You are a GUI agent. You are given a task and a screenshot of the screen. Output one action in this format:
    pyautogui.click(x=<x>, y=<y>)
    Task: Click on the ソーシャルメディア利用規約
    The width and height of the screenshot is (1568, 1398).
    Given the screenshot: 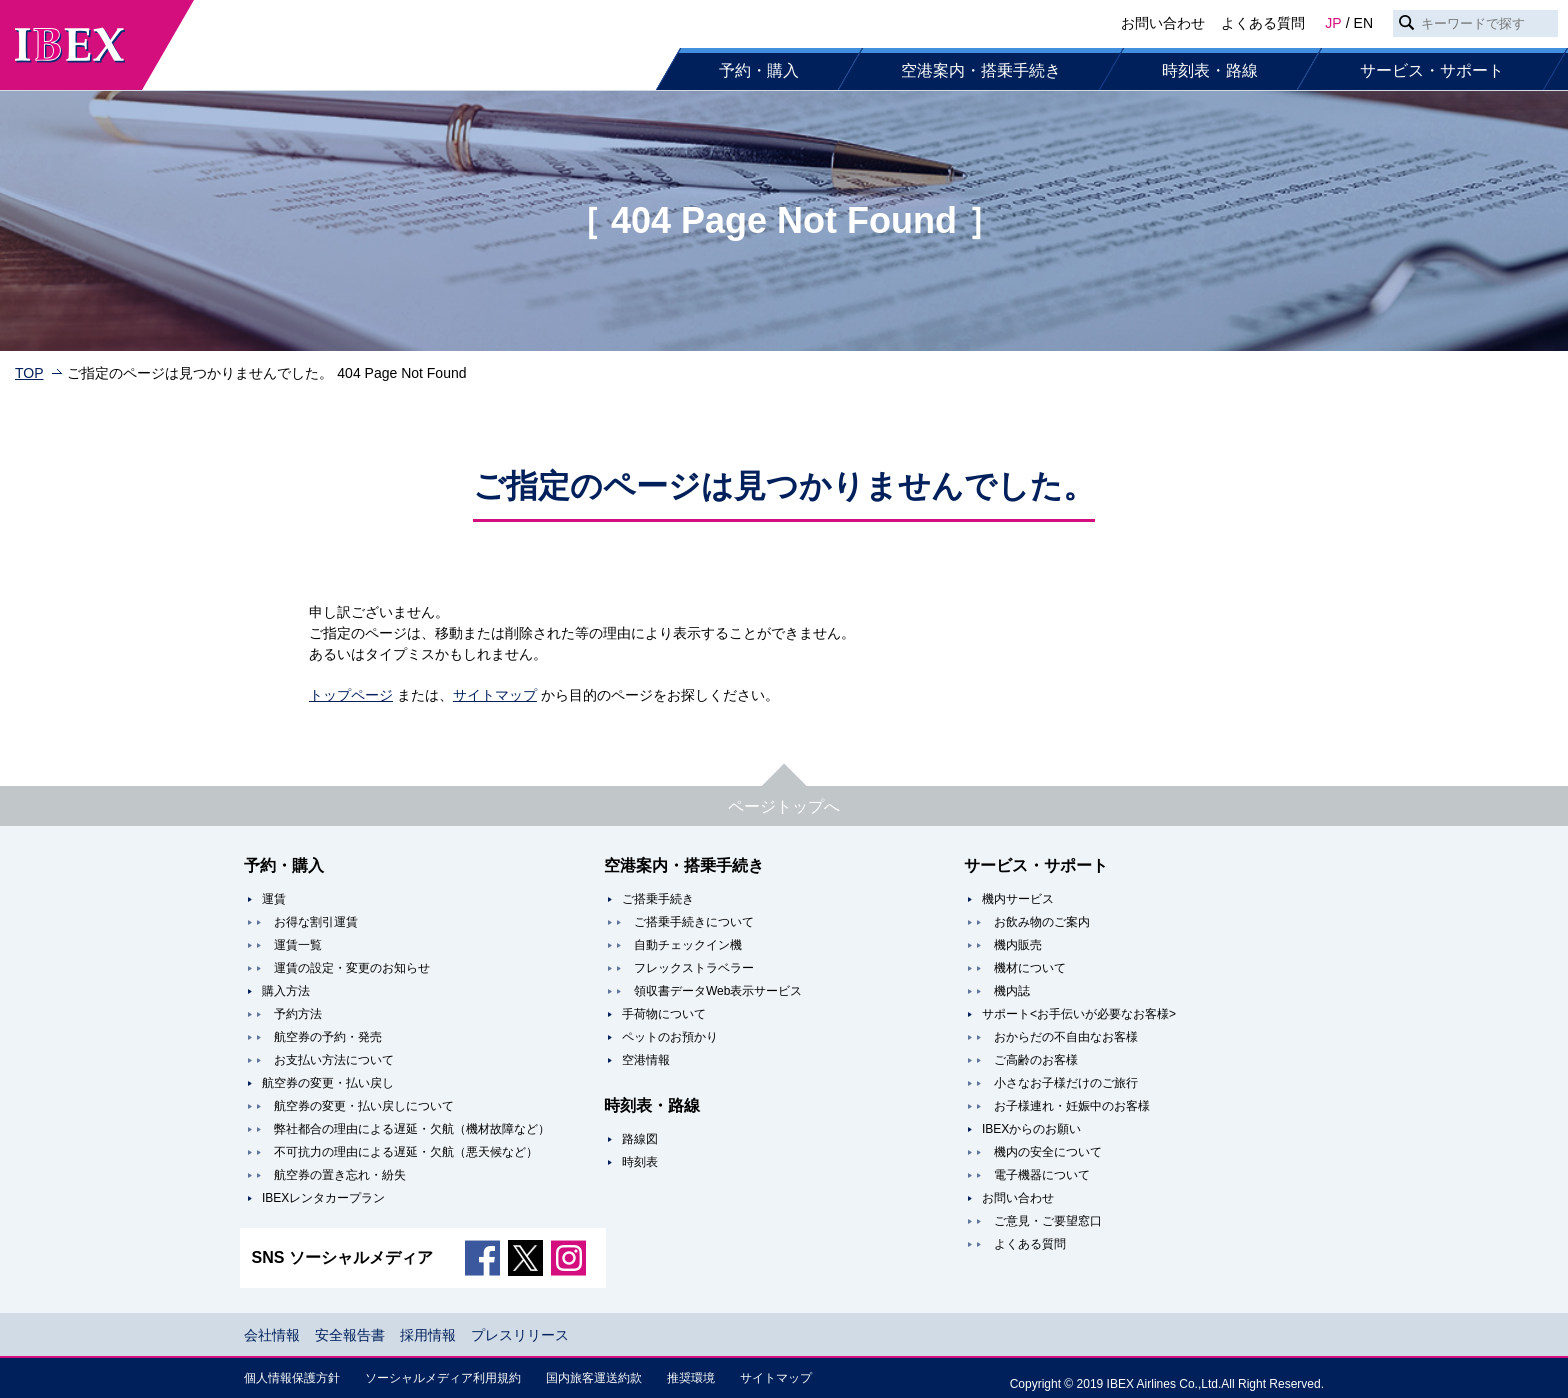 What is the action you would take?
    pyautogui.click(x=443, y=1378)
    